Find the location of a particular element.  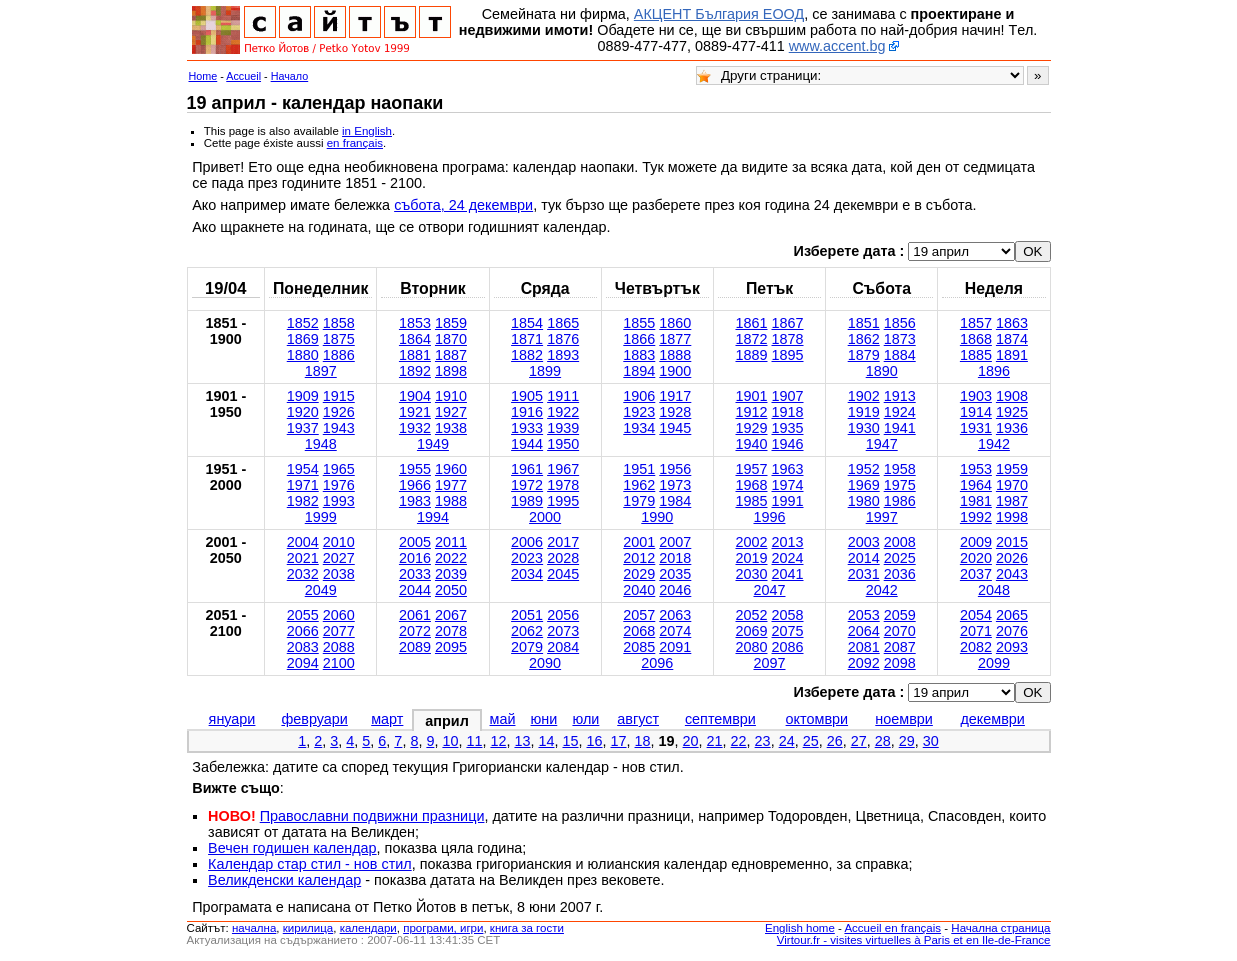

1898 is located at coordinates (451, 371).